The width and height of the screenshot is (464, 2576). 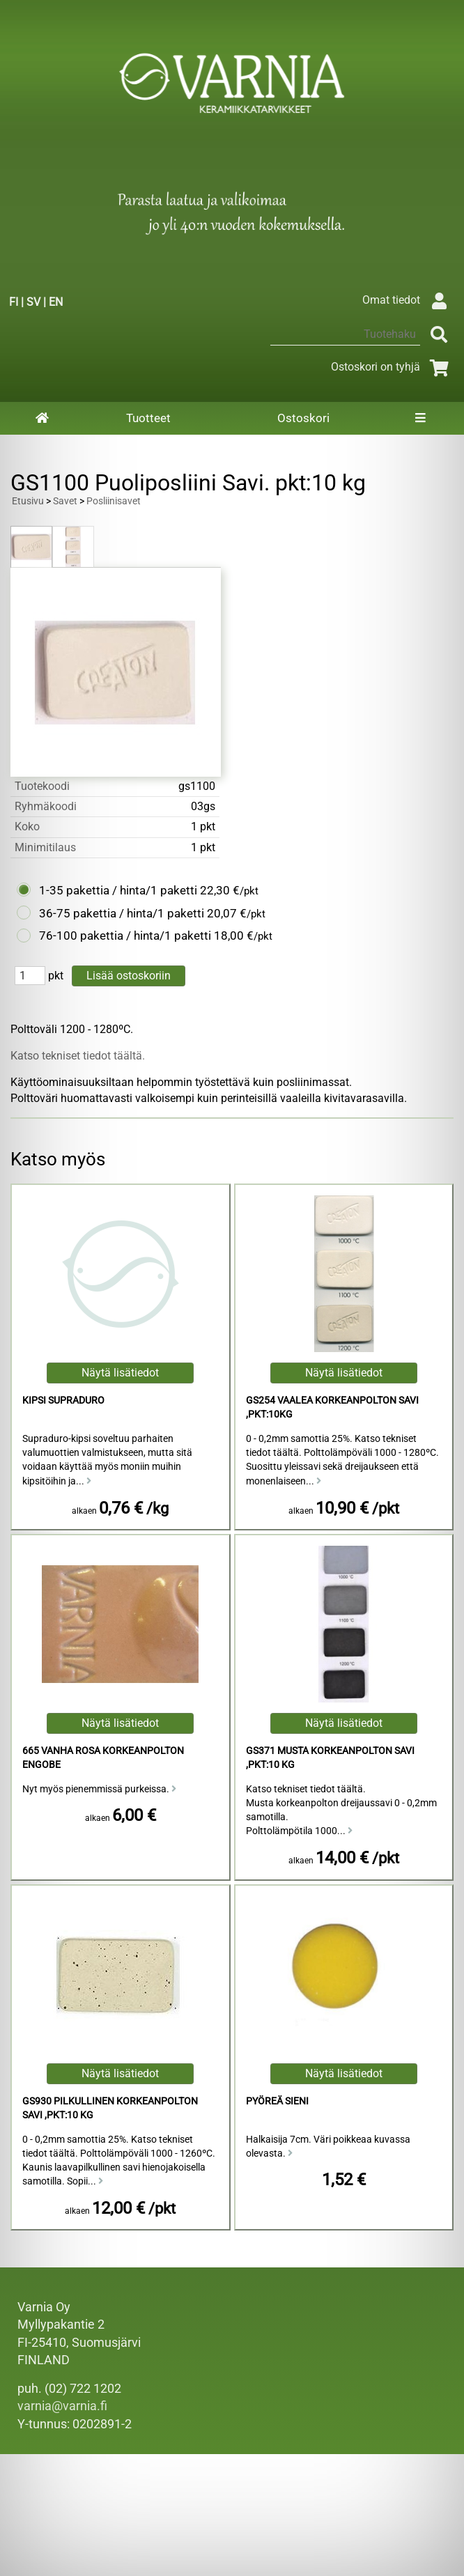 What do you see at coordinates (113, 501) in the screenshot?
I see `Posliinisavet` at bounding box center [113, 501].